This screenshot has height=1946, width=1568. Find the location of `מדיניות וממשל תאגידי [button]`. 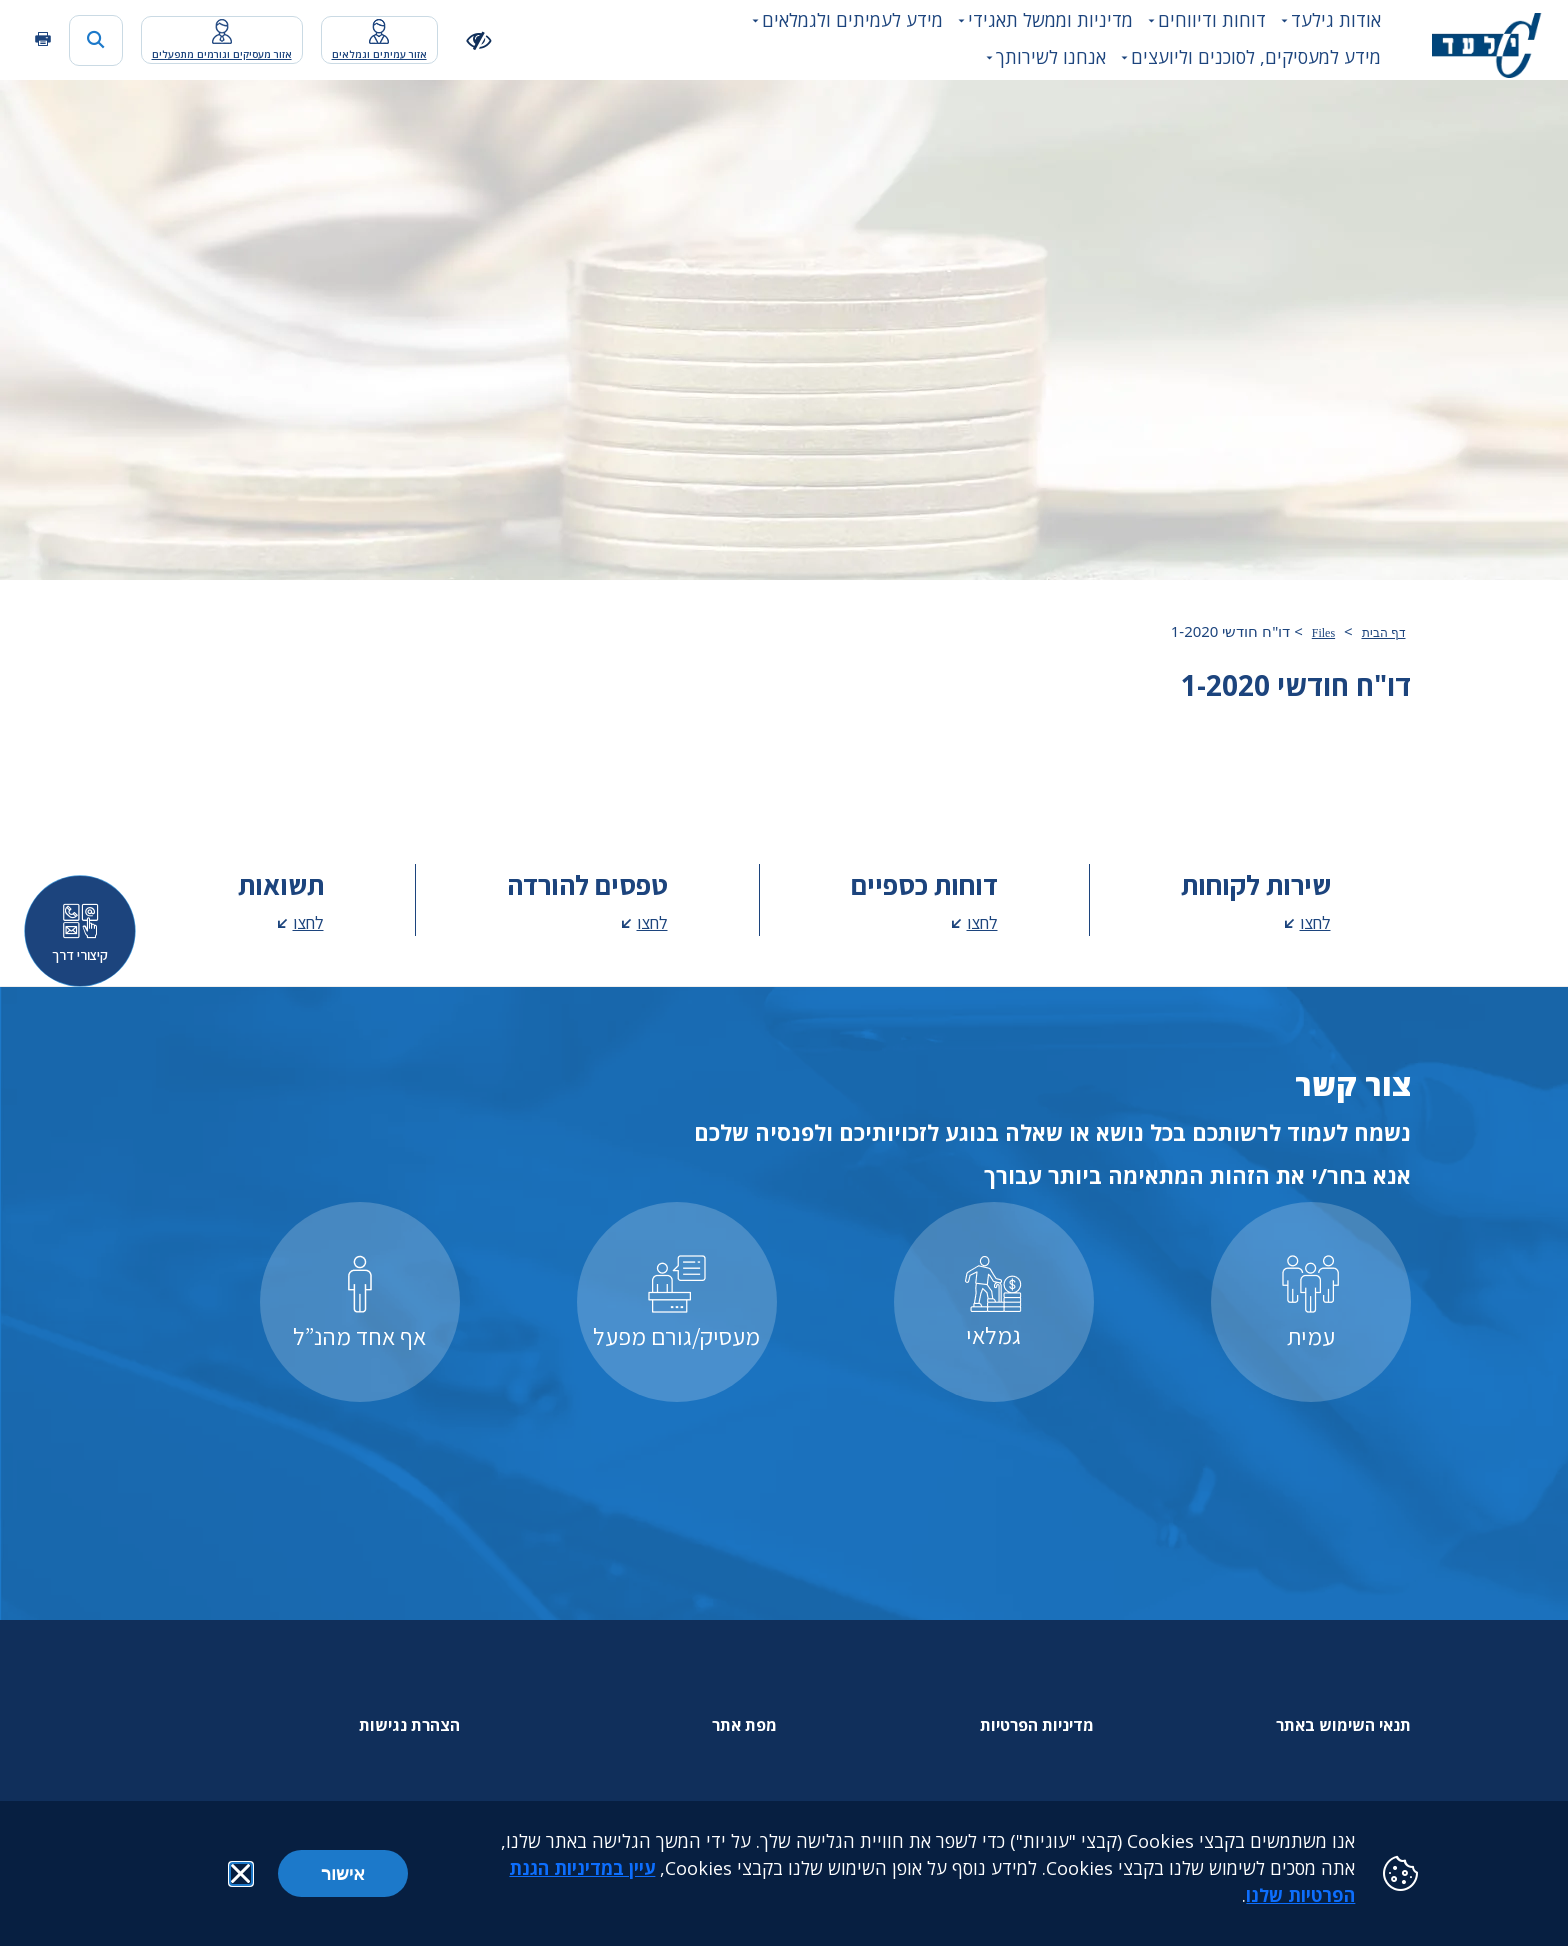

מדיניות וממשל תאגידי [button] is located at coordinates (1050, 20).